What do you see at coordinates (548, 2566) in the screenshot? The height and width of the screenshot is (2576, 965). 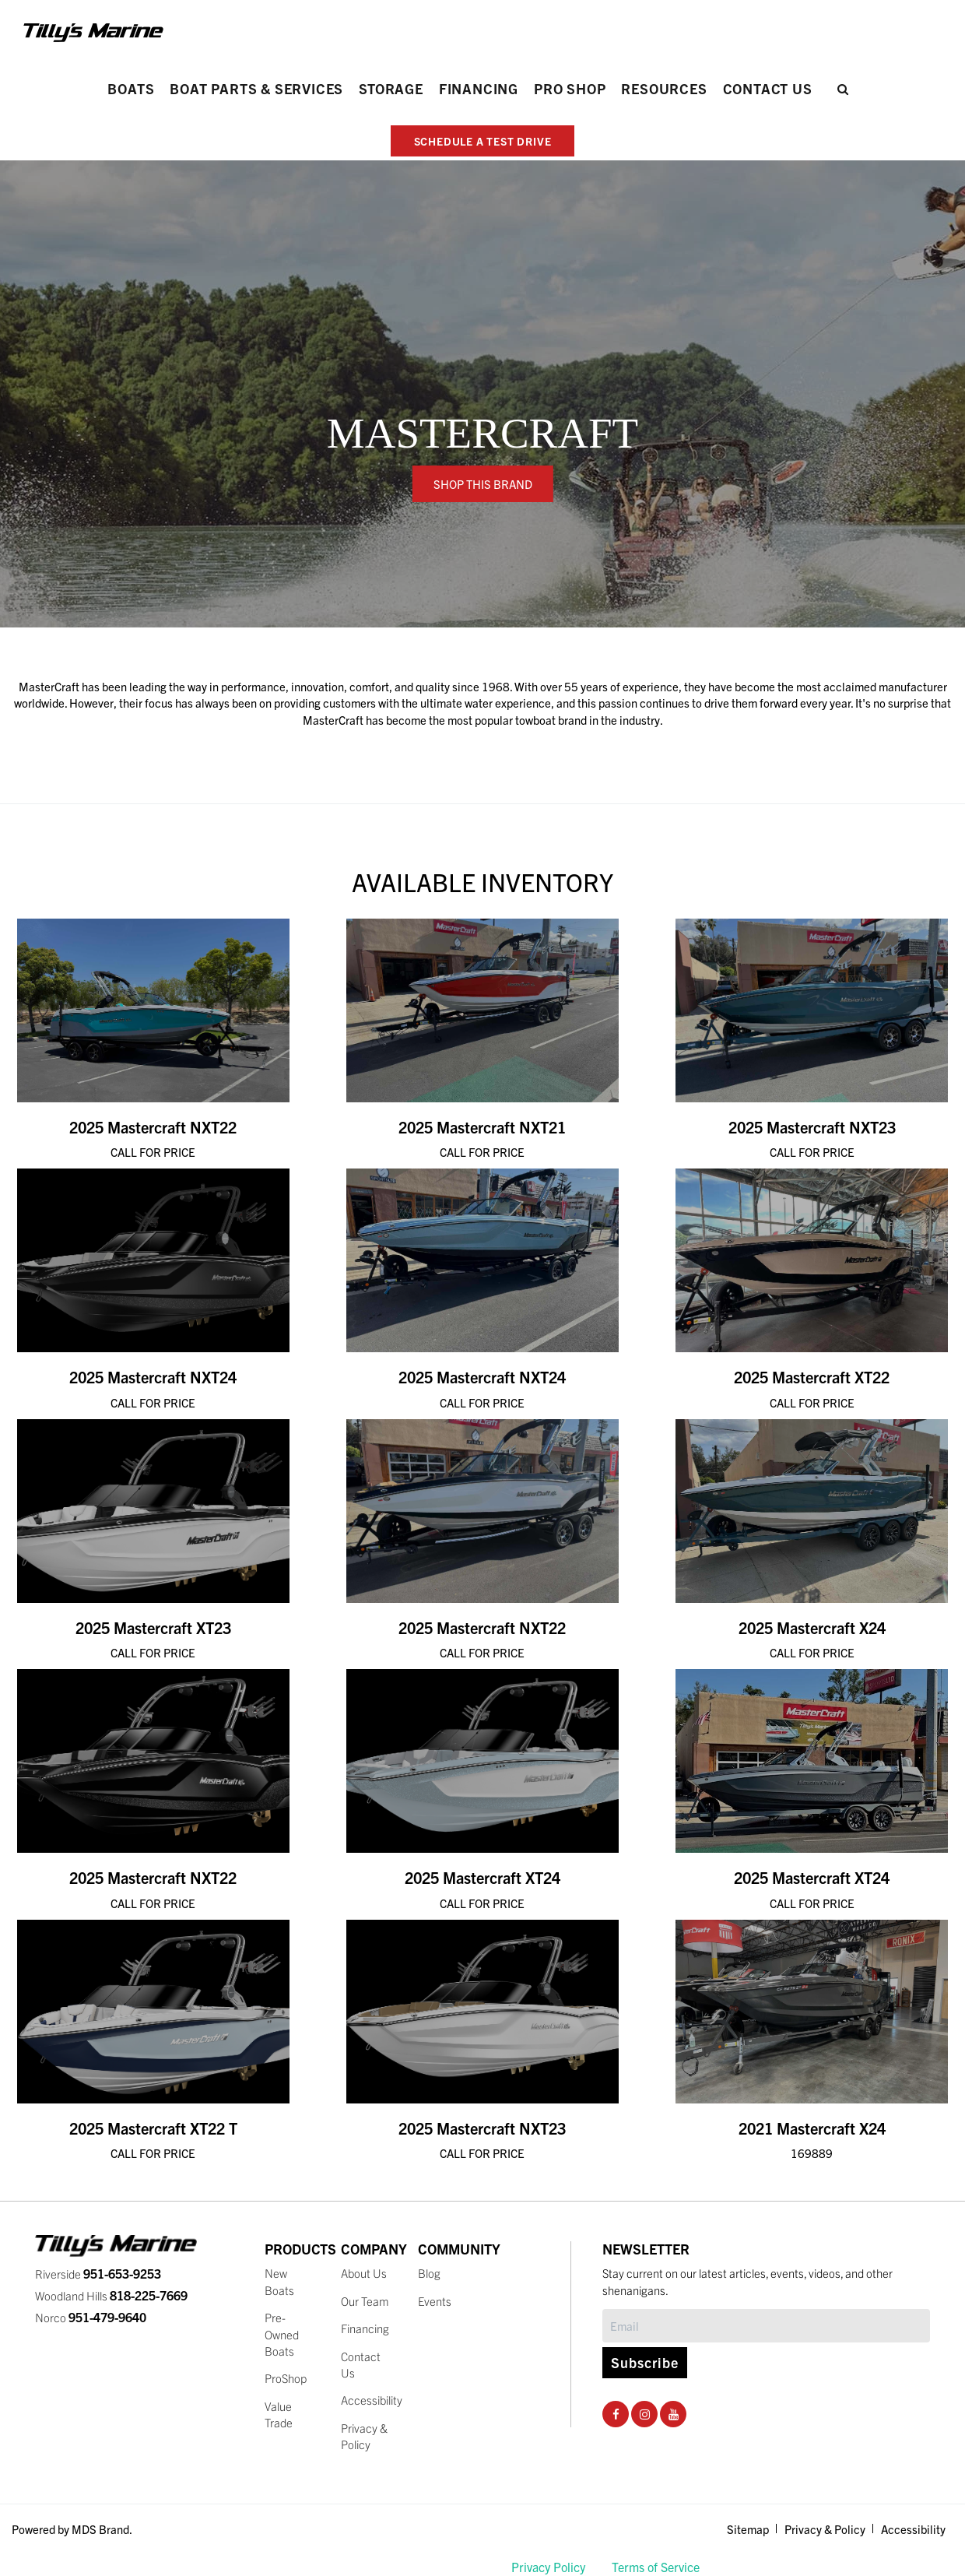 I see `Privacy Policy` at bounding box center [548, 2566].